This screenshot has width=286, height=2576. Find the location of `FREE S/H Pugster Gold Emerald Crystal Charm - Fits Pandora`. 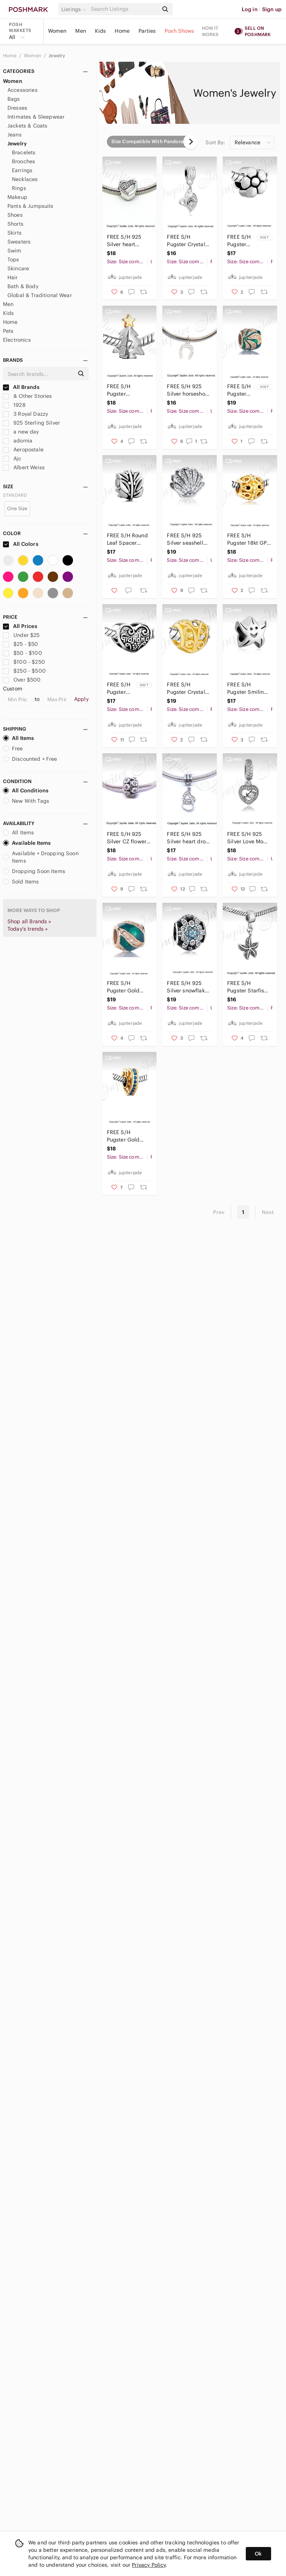

FREE S/H Pugster Gold Emerald Crystal Charm - Fits Pandora is located at coordinates (239, 390).